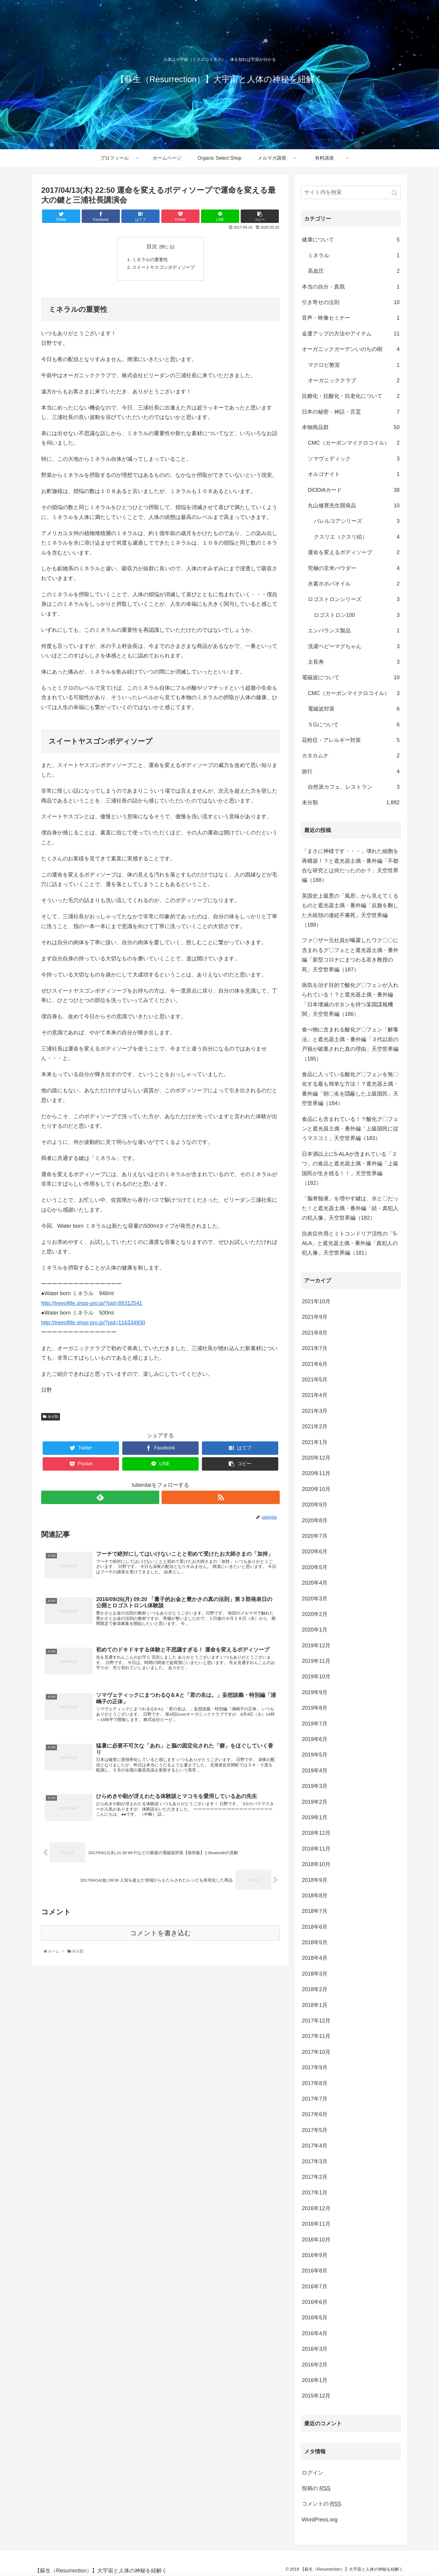  What do you see at coordinates (354, 474) in the screenshot?
I see `オルゴナイト` at bounding box center [354, 474].